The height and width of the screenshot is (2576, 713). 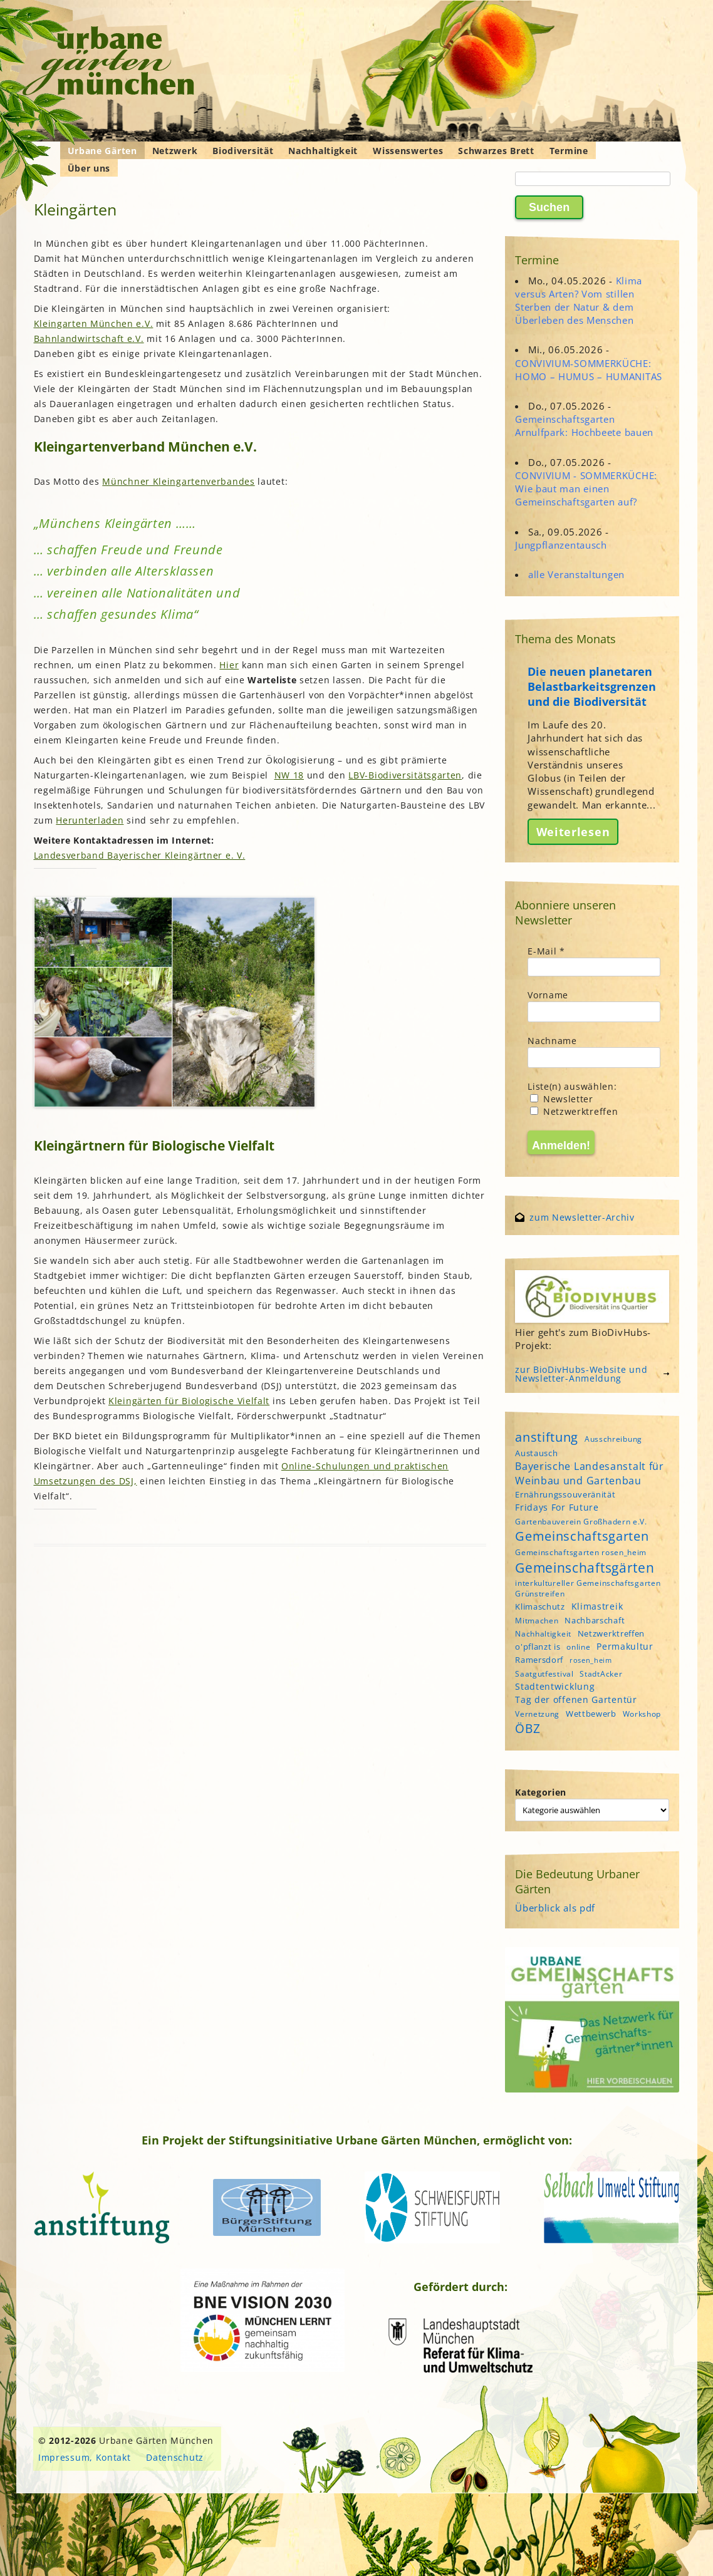 What do you see at coordinates (537, 1714) in the screenshot?
I see `Vernetzung [Vernetzung (4 Einträge)]` at bounding box center [537, 1714].